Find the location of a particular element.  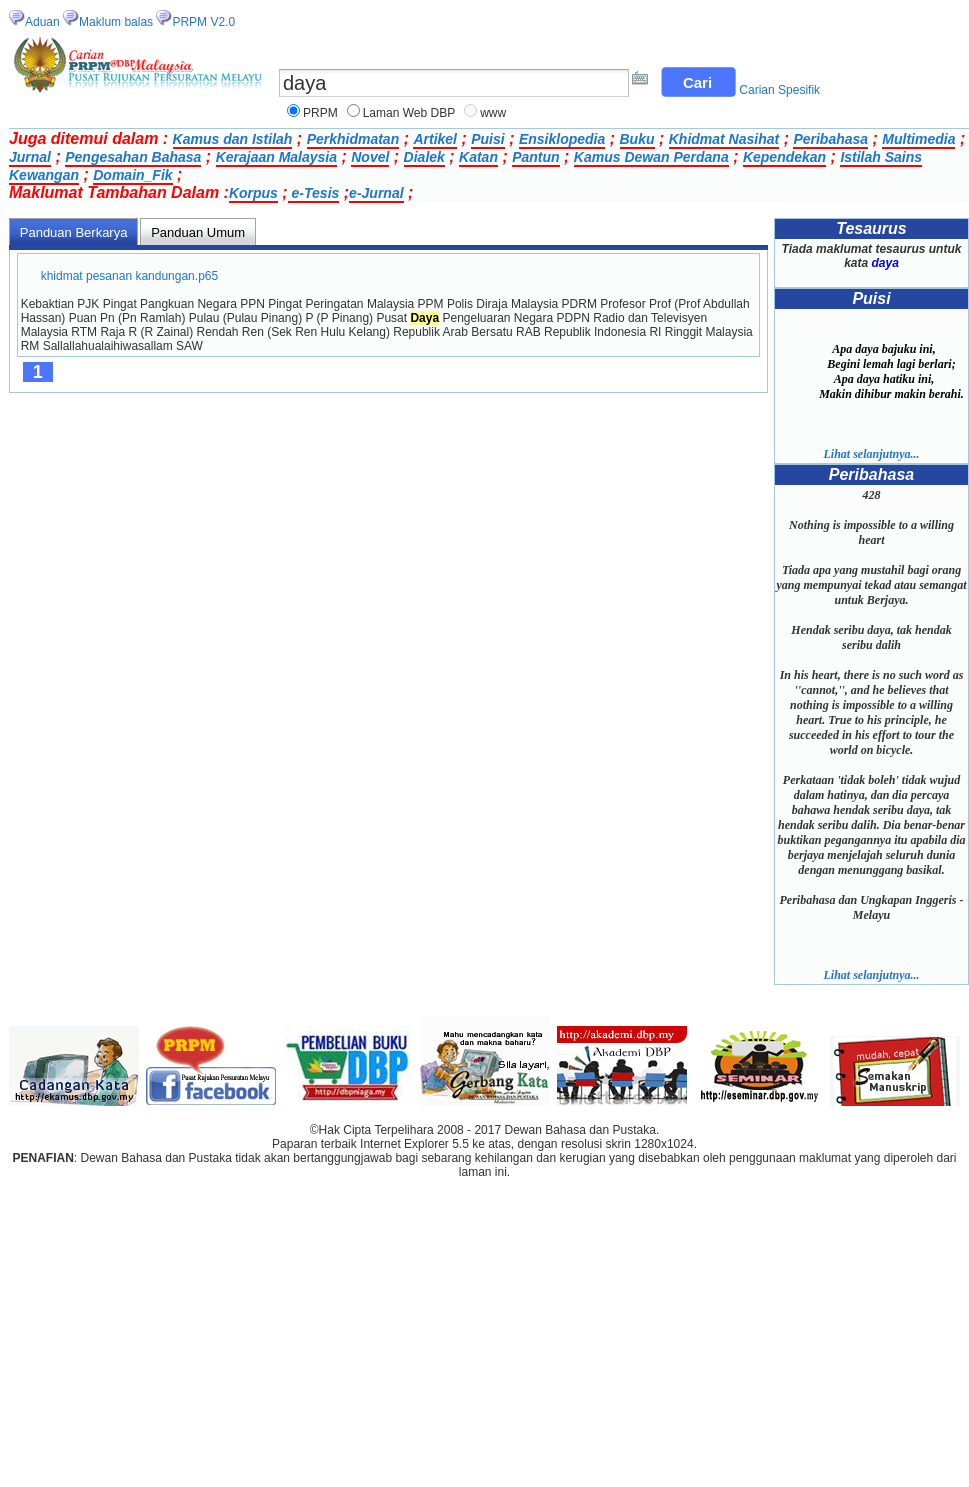

Jurnal is located at coordinates (30, 157).